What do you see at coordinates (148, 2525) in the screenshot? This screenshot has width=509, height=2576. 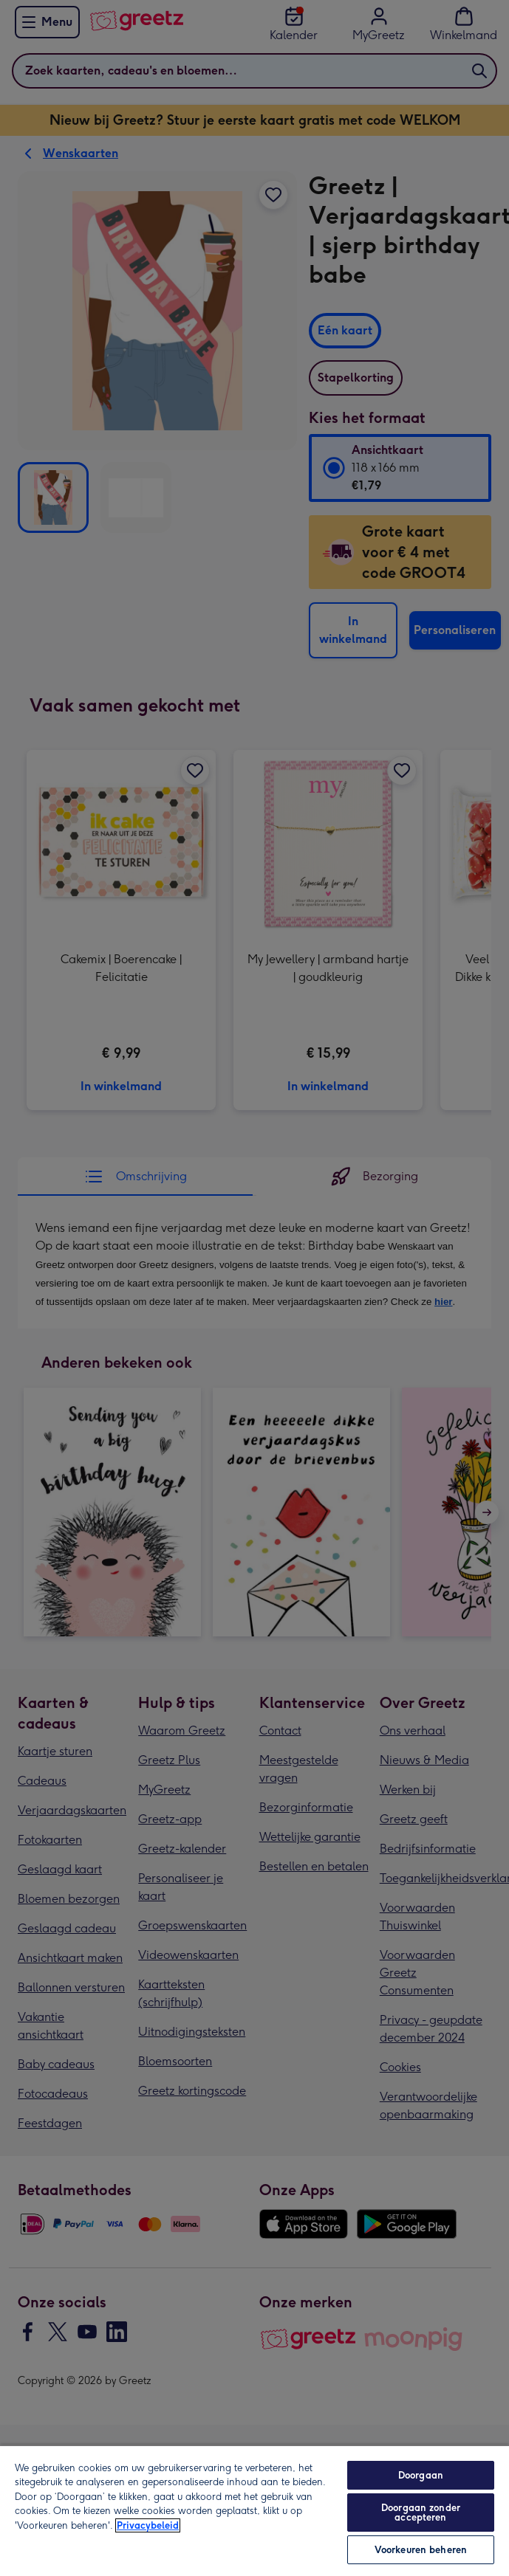 I see `Privacybeleid [Meer informatie over uw privacy, opent in een nieuw tabblad]` at bounding box center [148, 2525].